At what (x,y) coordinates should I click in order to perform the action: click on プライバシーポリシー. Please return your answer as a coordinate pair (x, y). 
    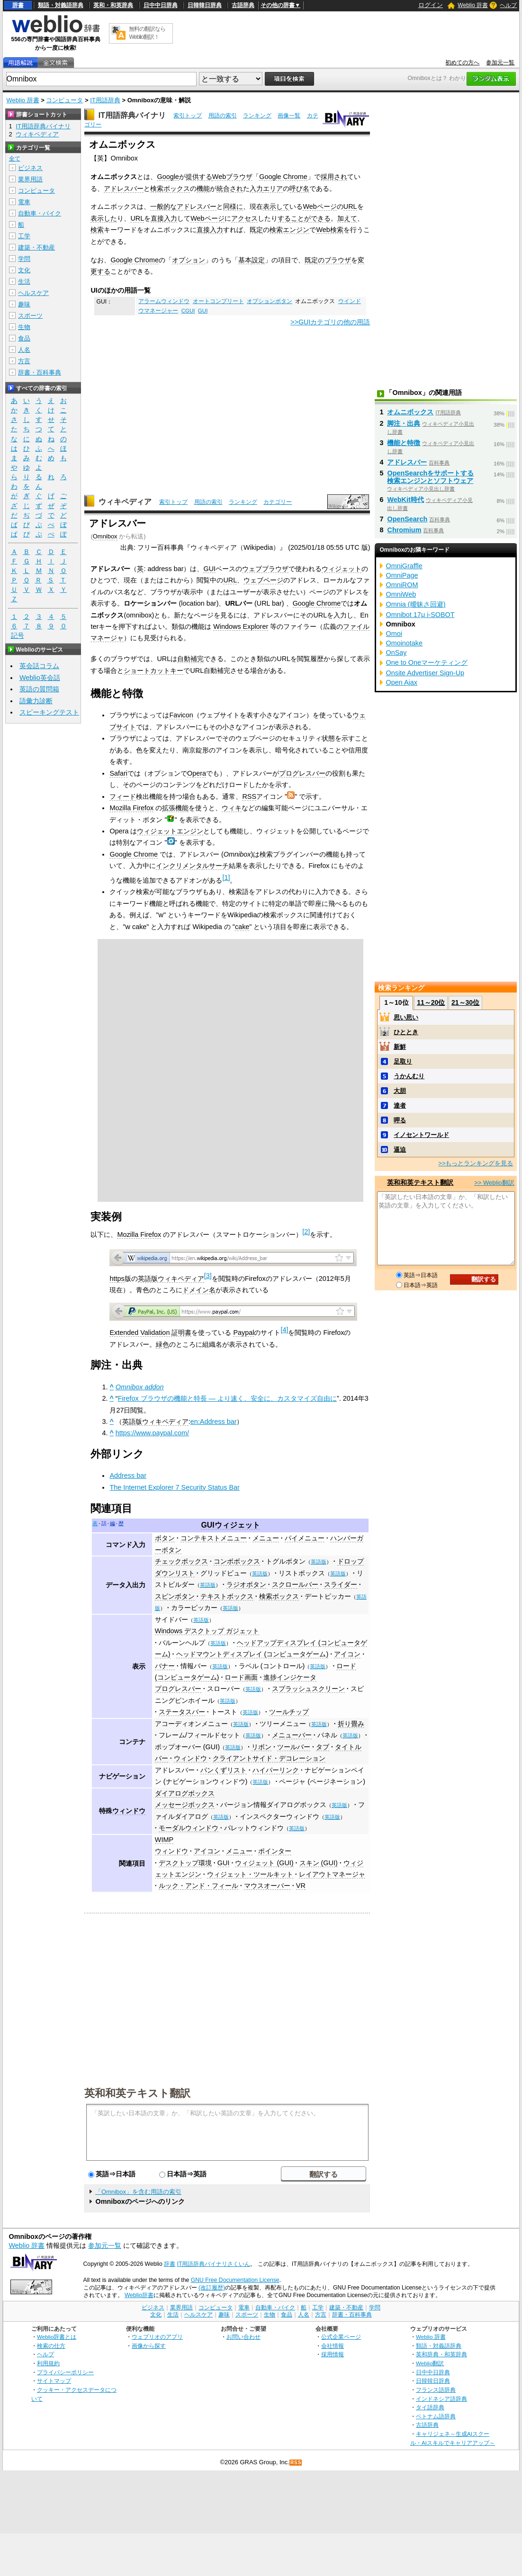
    Looking at the image, I should click on (65, 2372).